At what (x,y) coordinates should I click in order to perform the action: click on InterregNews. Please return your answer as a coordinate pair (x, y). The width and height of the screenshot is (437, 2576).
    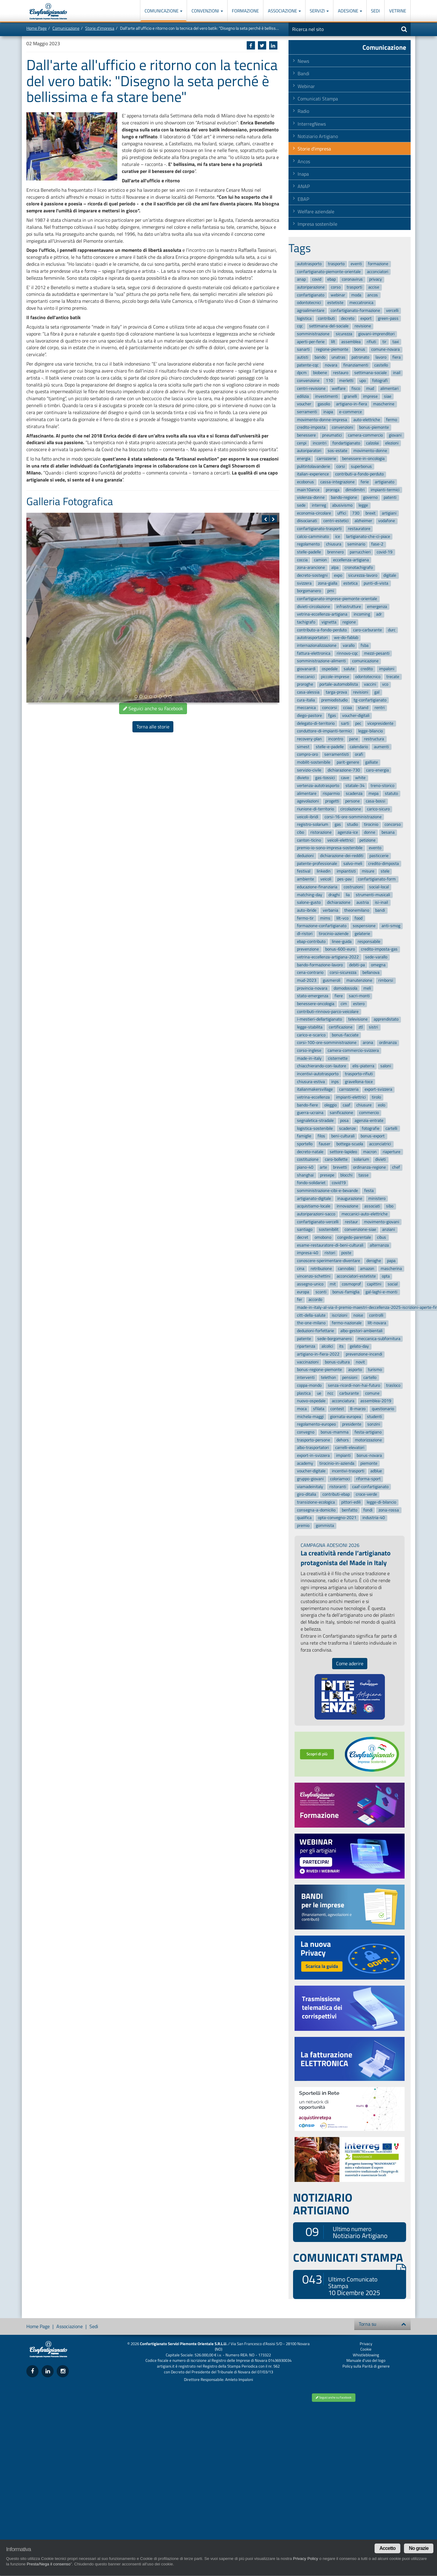
    Looking at the image, I should click on (312, 123).